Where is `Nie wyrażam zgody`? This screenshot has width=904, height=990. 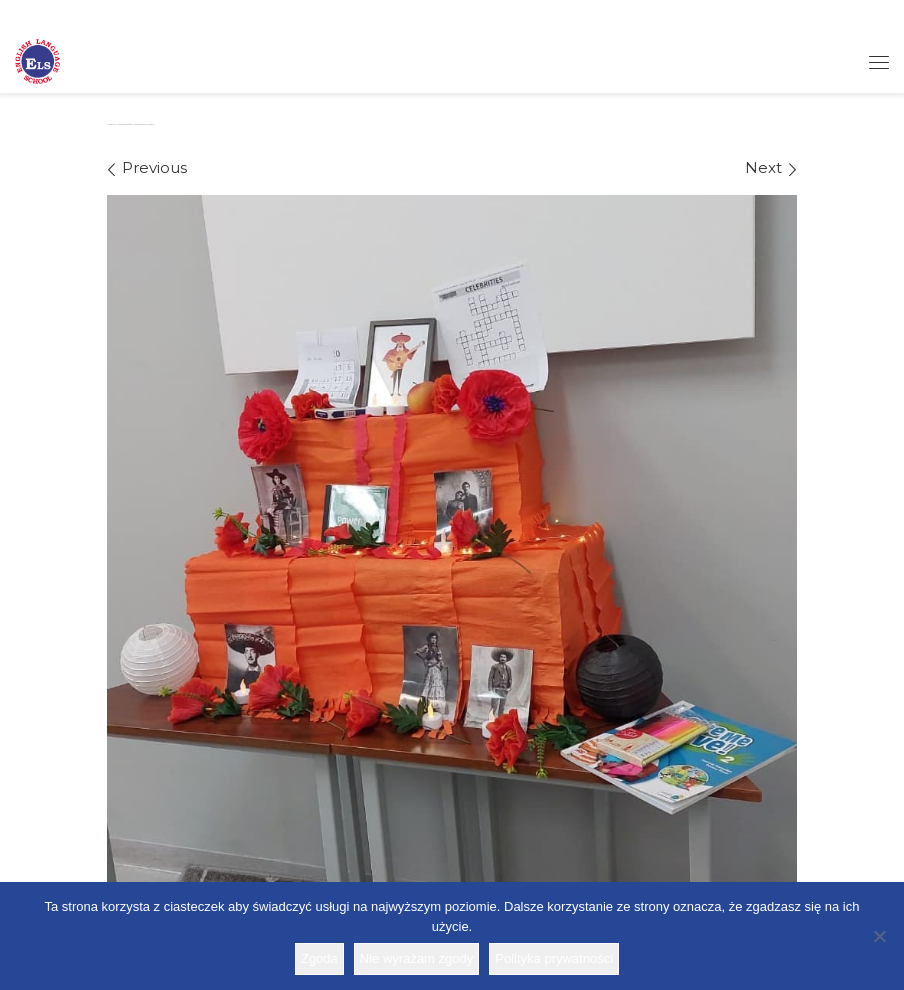
Nie wyrażam zgody is located at coordinates (416, 958).